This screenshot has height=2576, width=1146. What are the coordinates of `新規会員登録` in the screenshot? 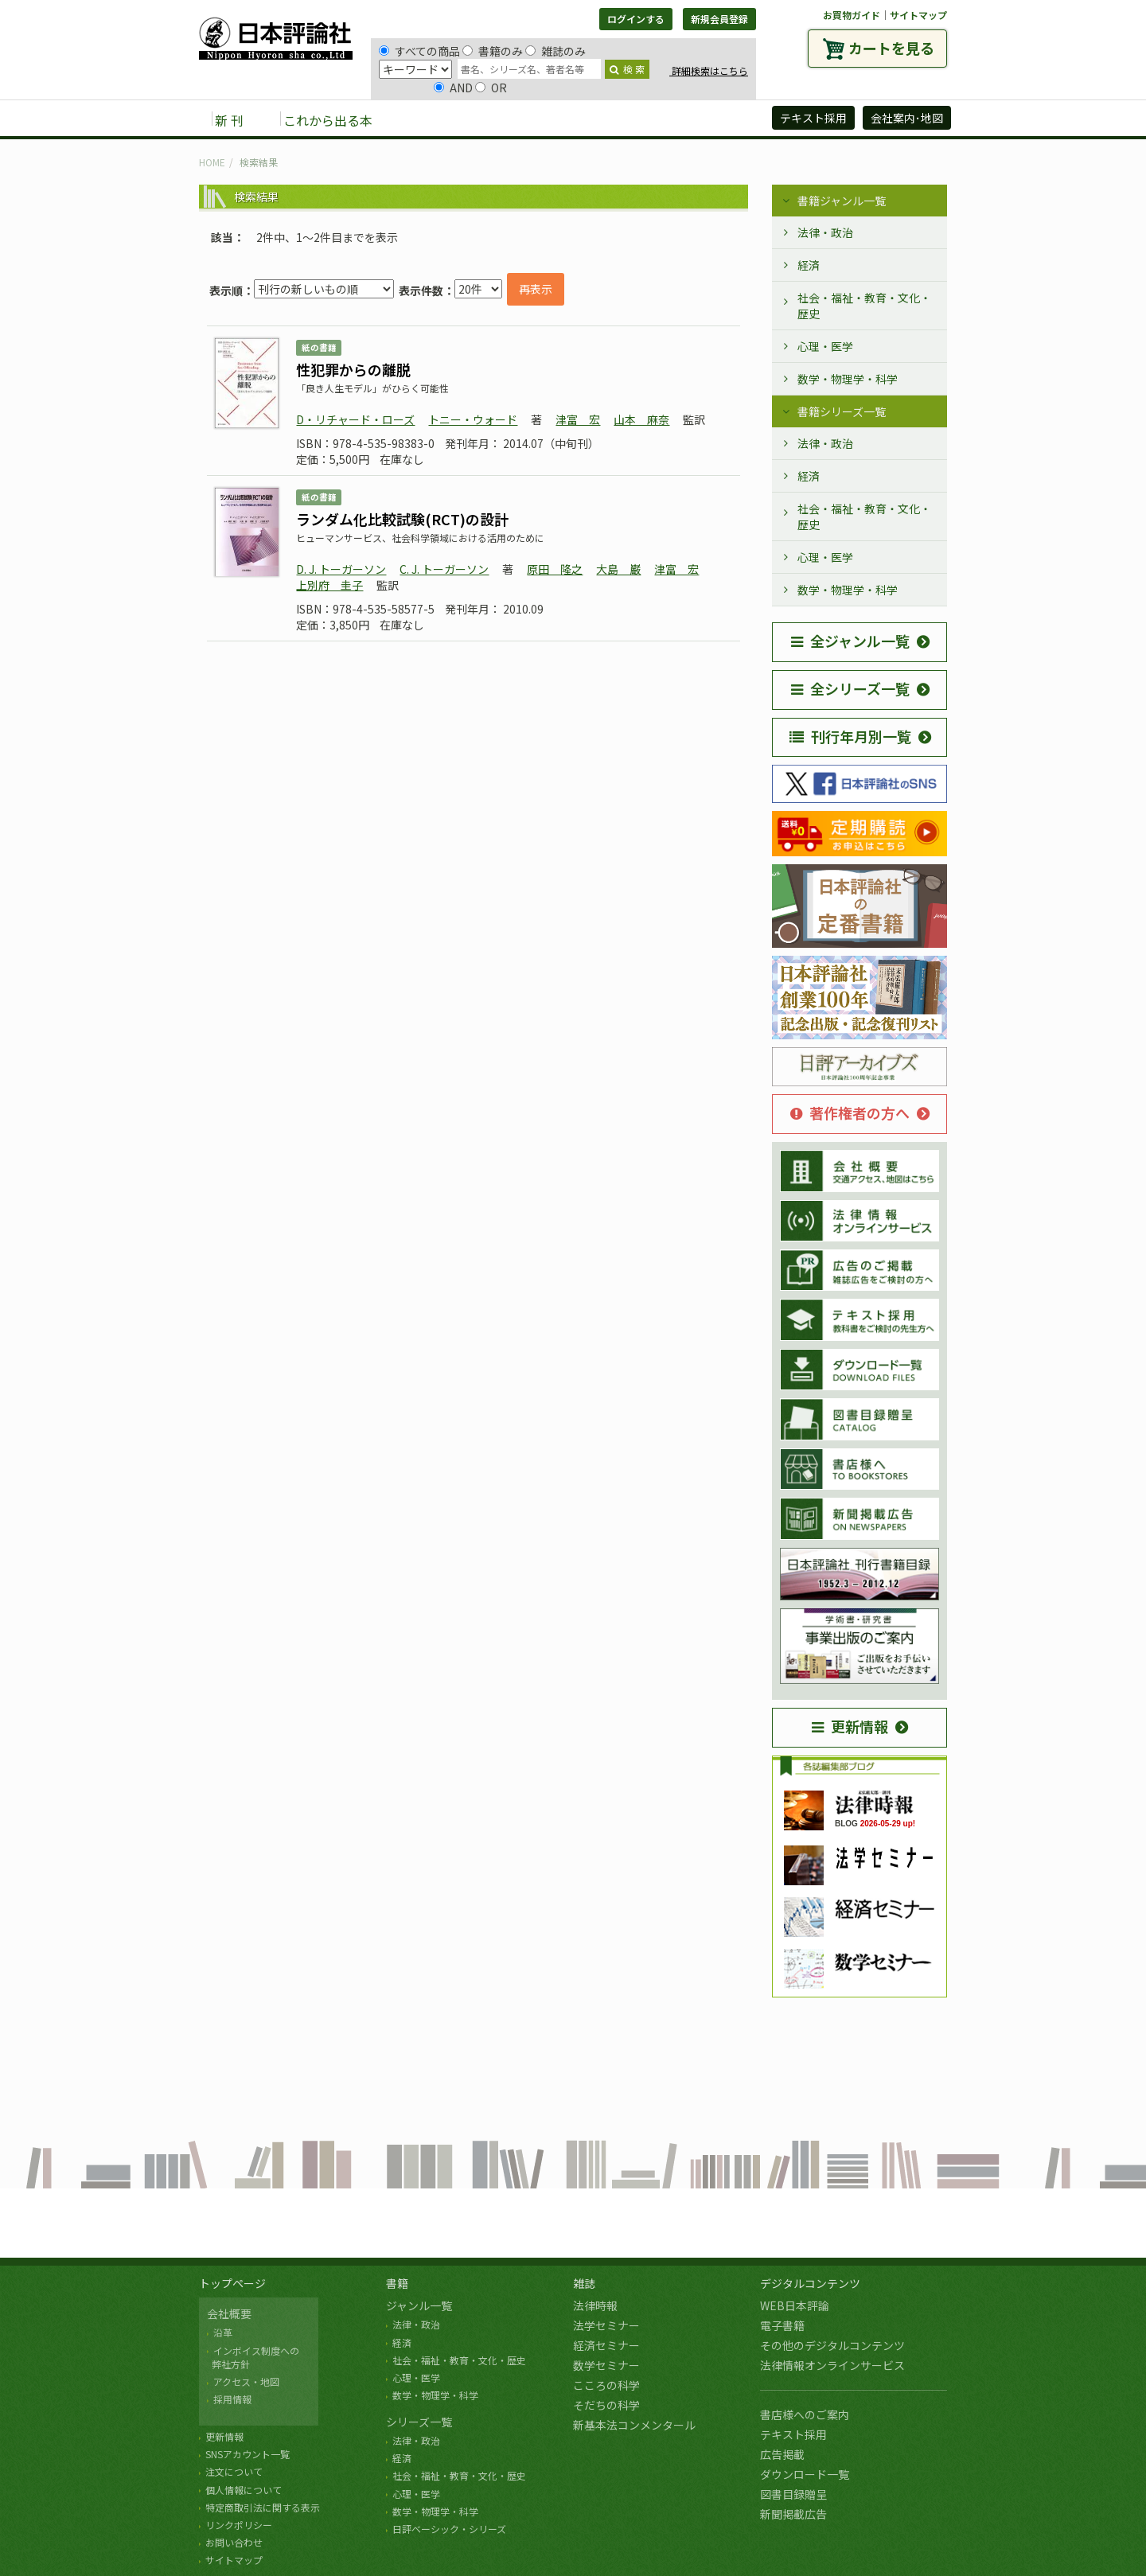 It's located at (719, 18).